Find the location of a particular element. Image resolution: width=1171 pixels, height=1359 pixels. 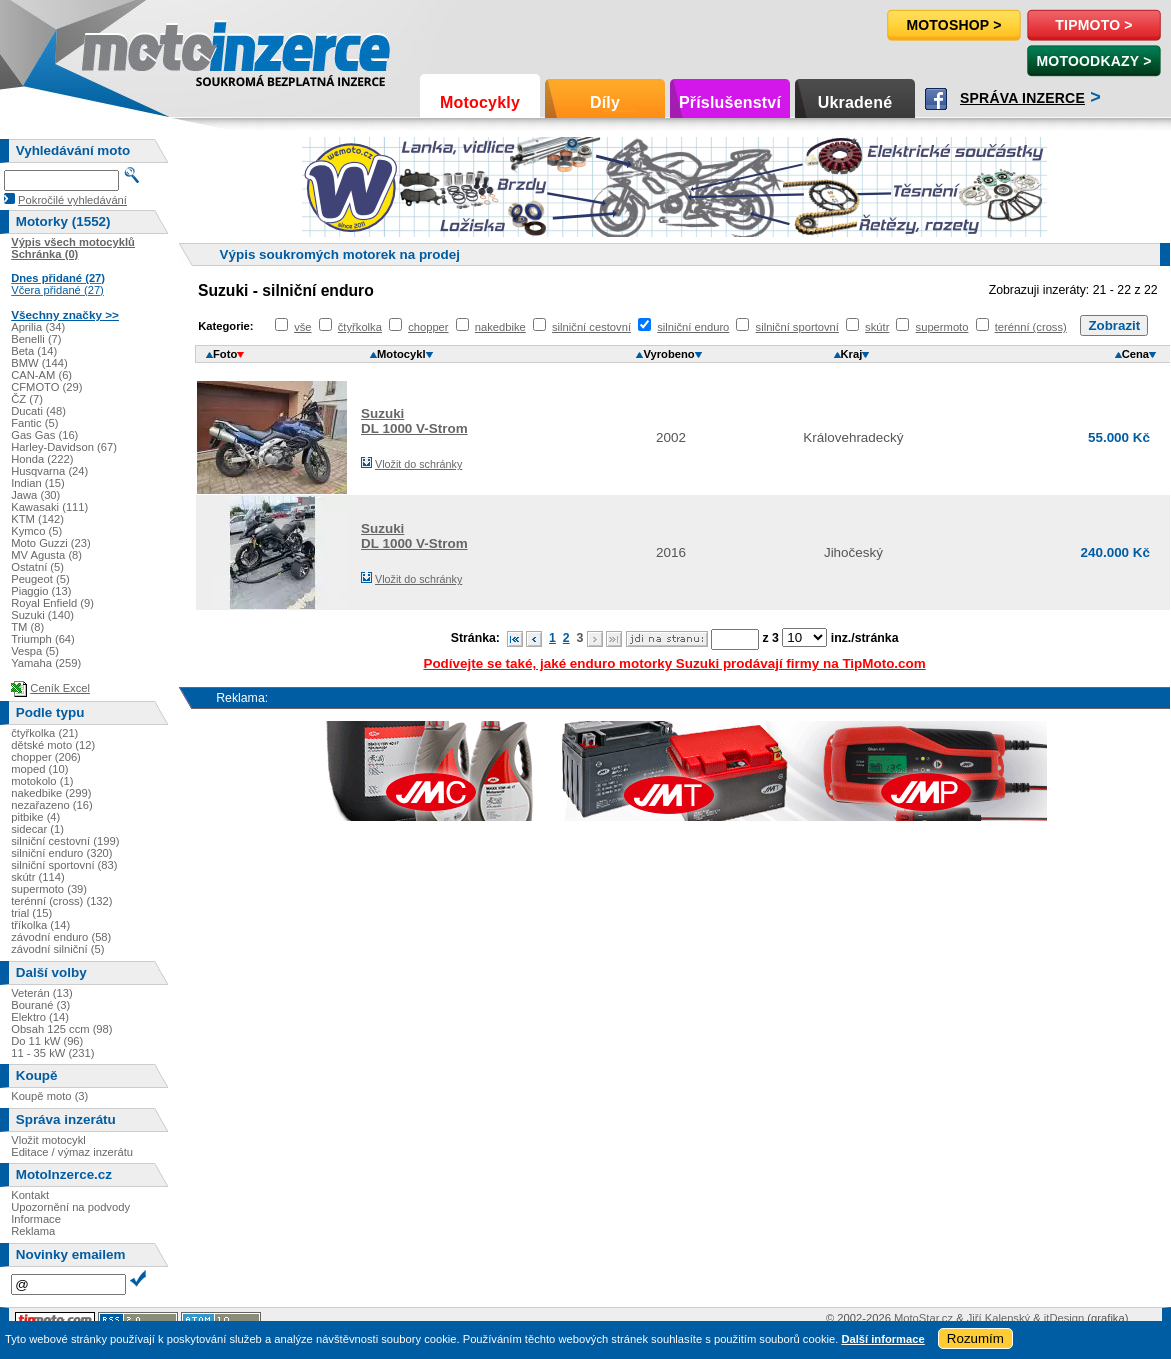

MotoStar.cz is located at coordinates (923, 1318).